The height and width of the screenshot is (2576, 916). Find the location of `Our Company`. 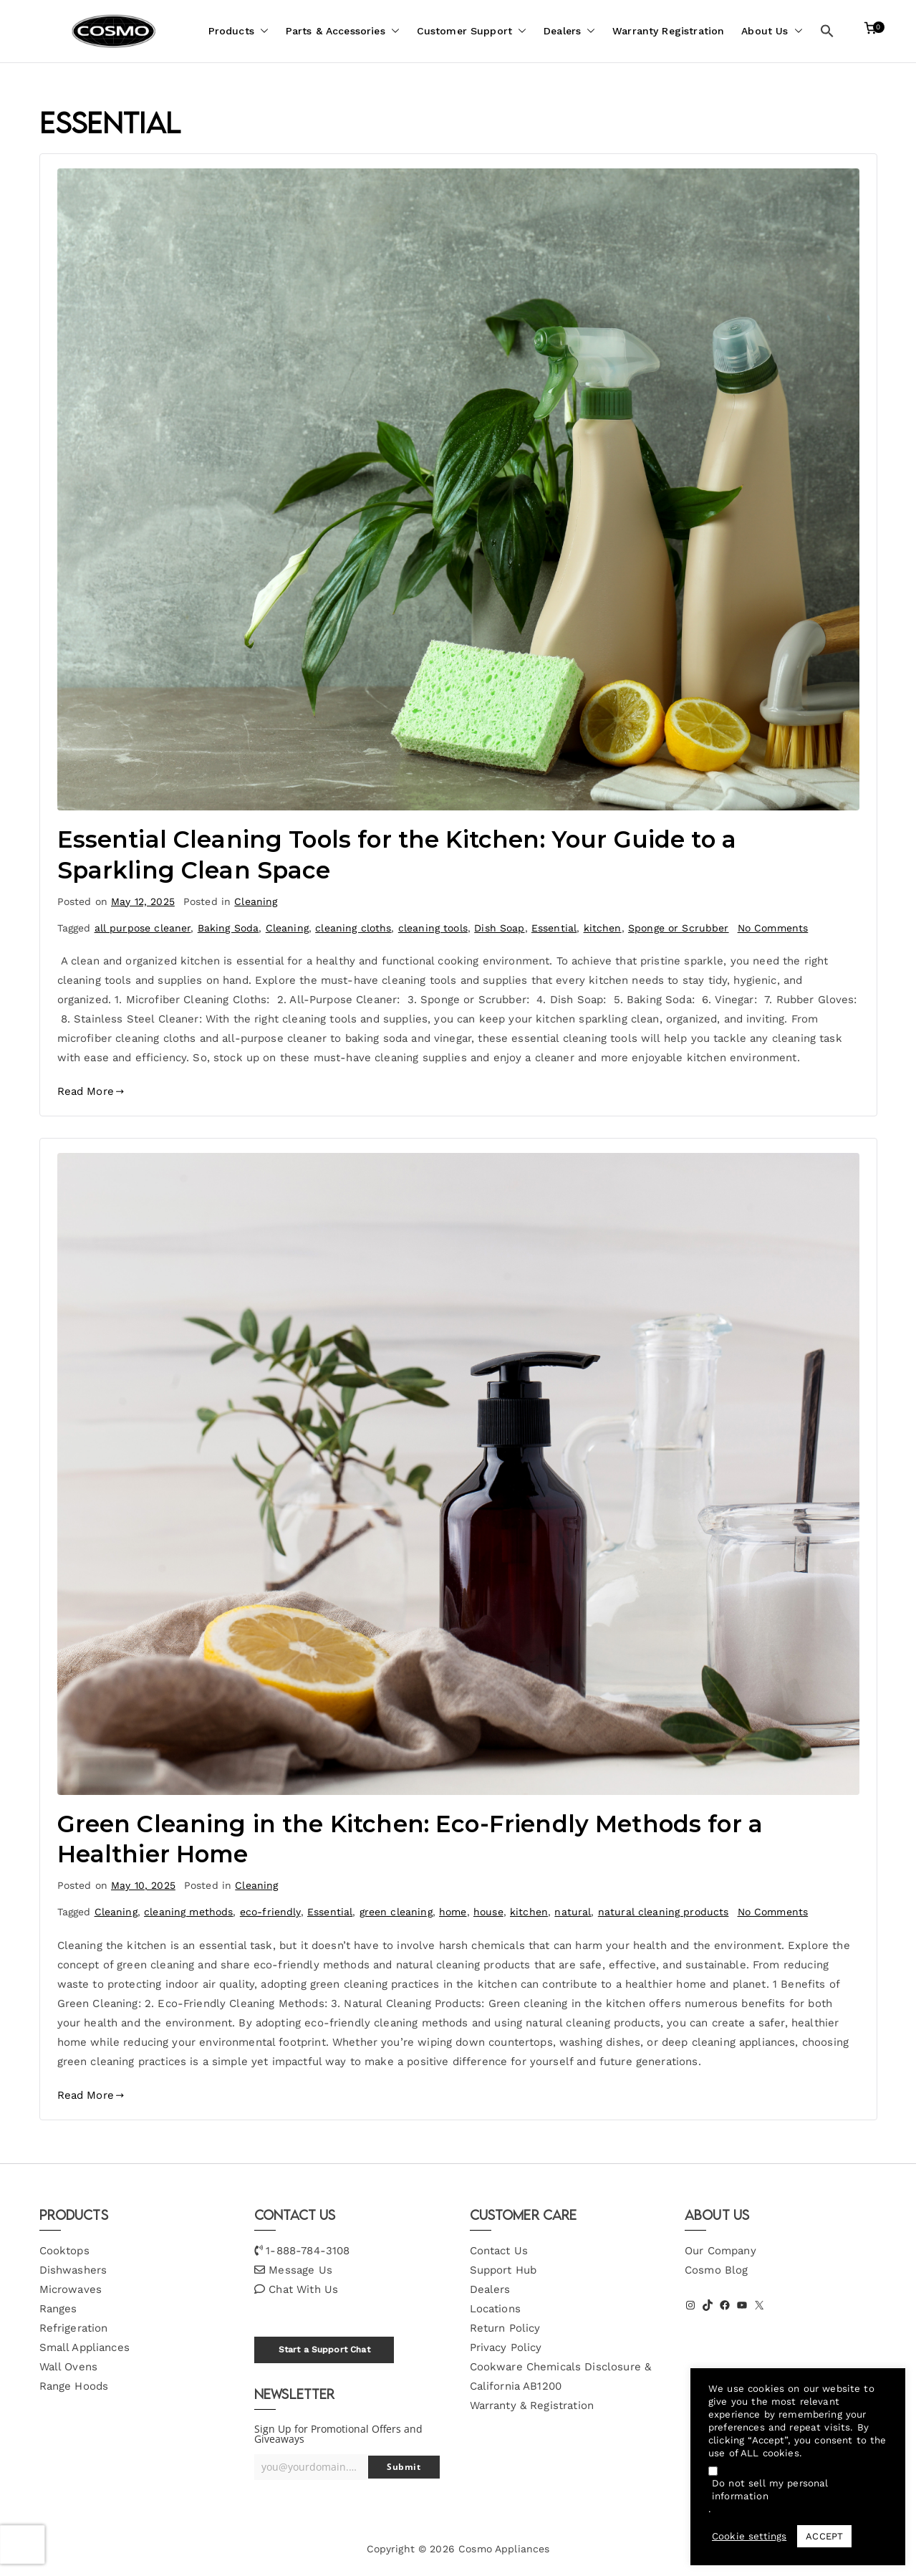

Our Company is located at coordinates (720, 2250).